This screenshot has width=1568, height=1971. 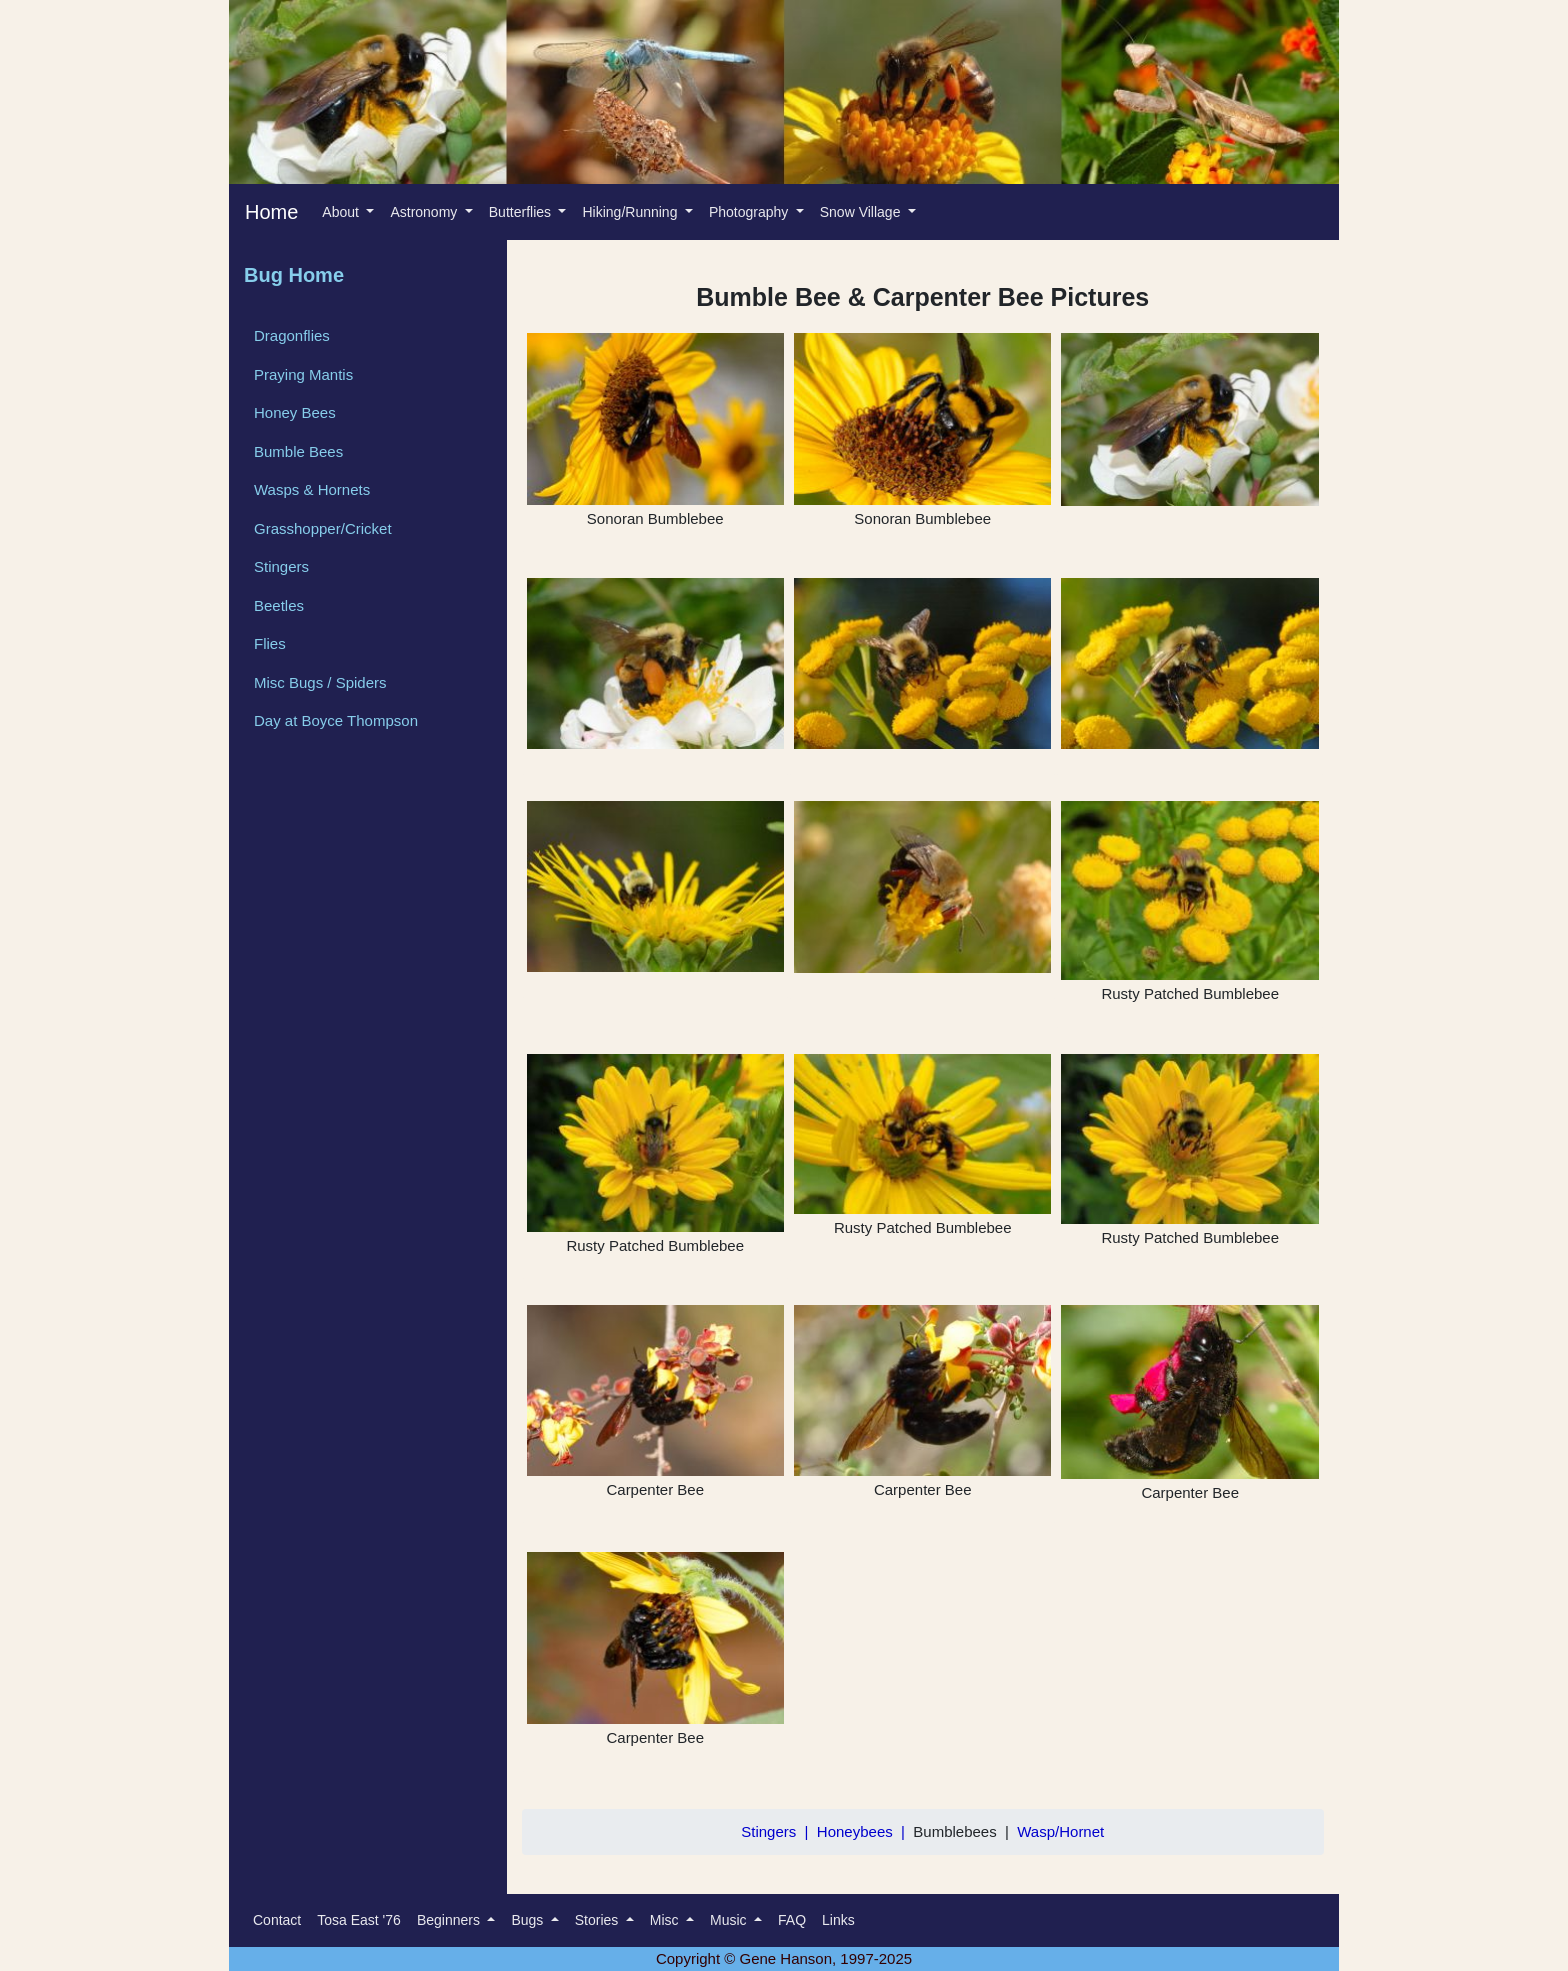 I want to click on Stories, so click(x=598, y=1920).